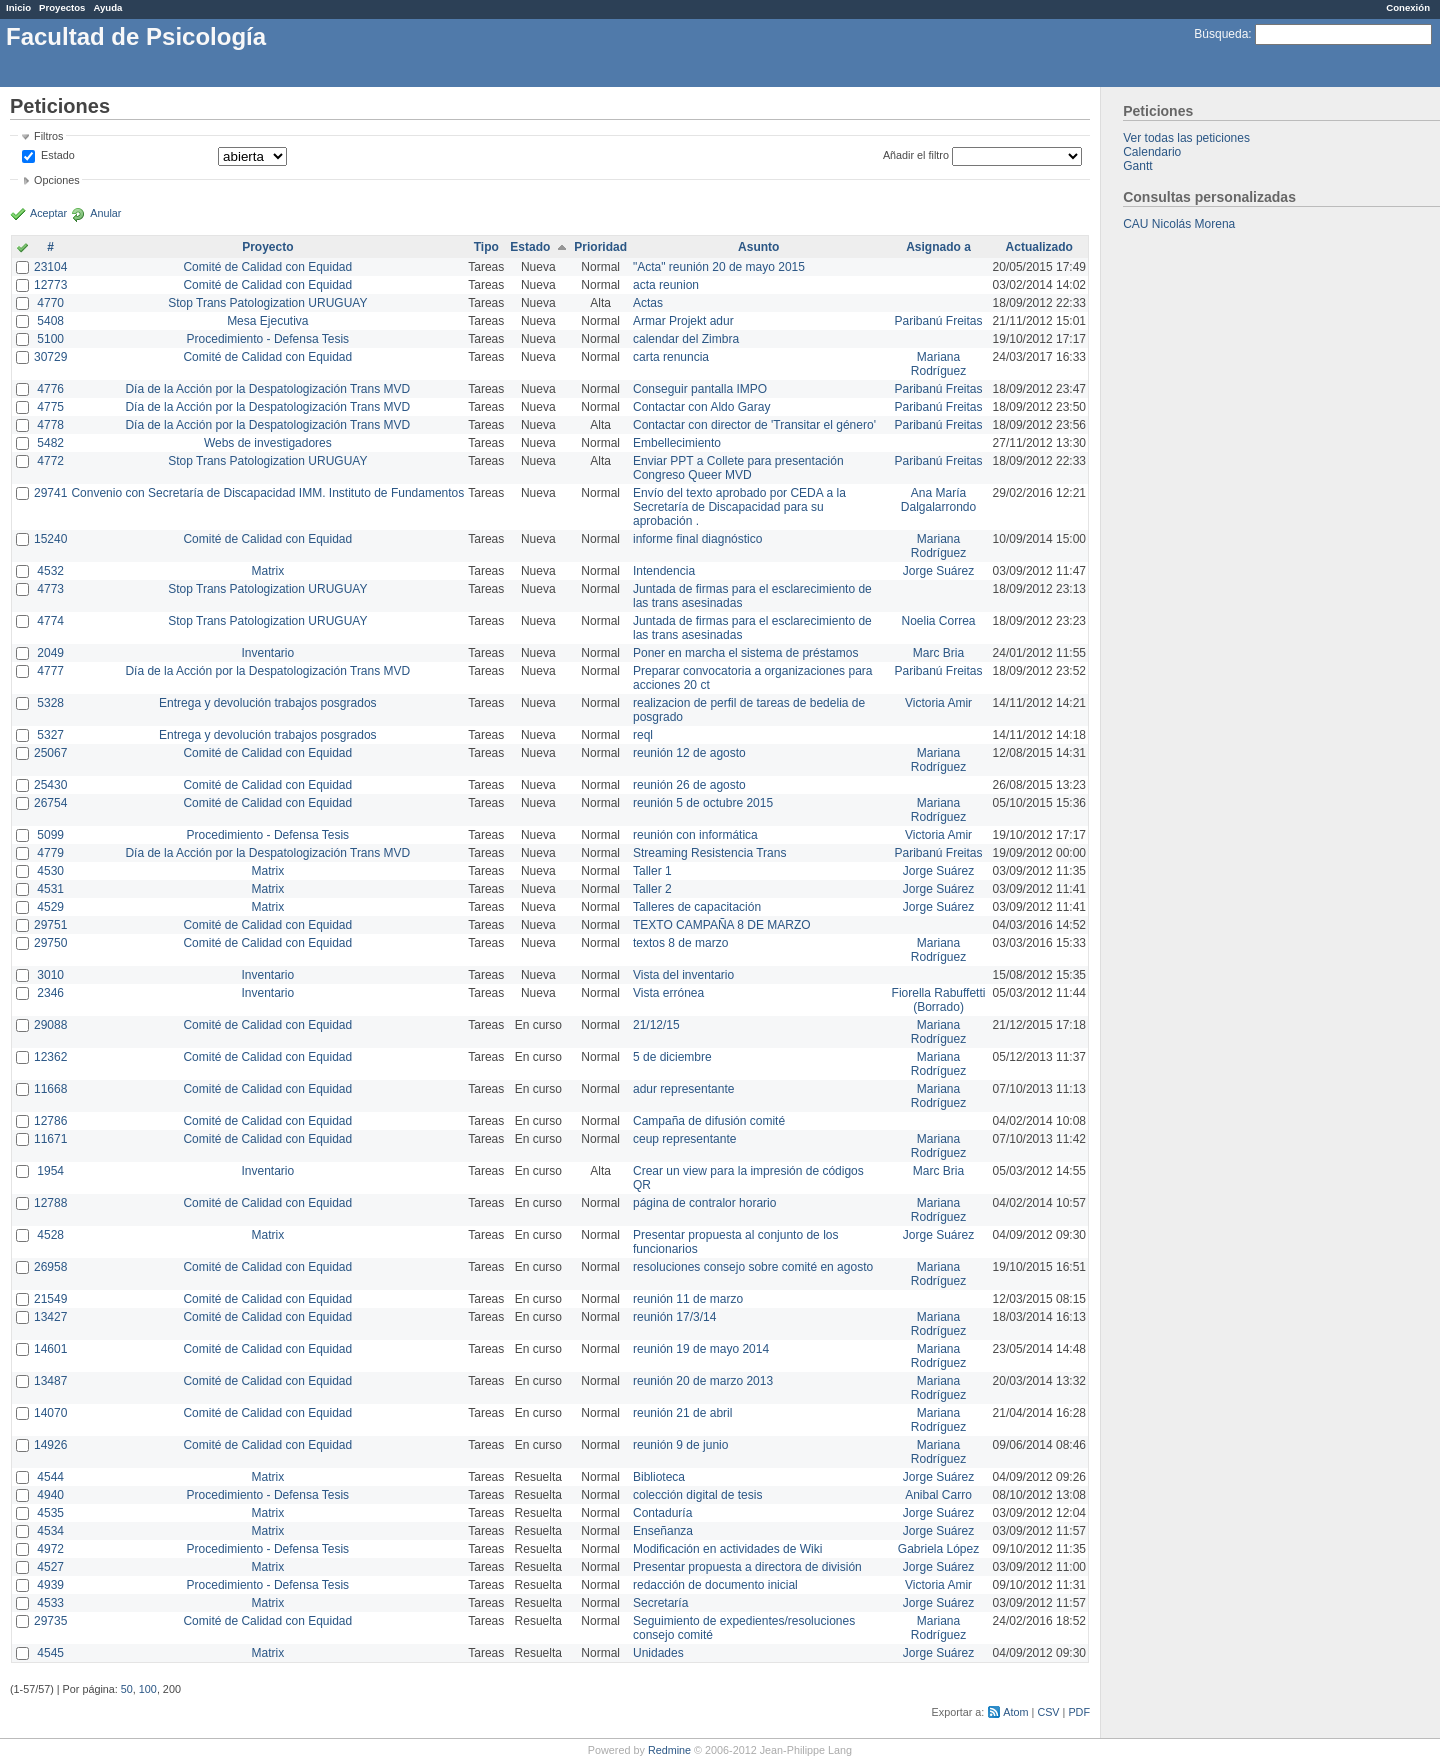 The height and width of the screenshot is (1761, 1440). I want to click on Fiorella Rabuffetti (Borrado), so click(939, 1000).